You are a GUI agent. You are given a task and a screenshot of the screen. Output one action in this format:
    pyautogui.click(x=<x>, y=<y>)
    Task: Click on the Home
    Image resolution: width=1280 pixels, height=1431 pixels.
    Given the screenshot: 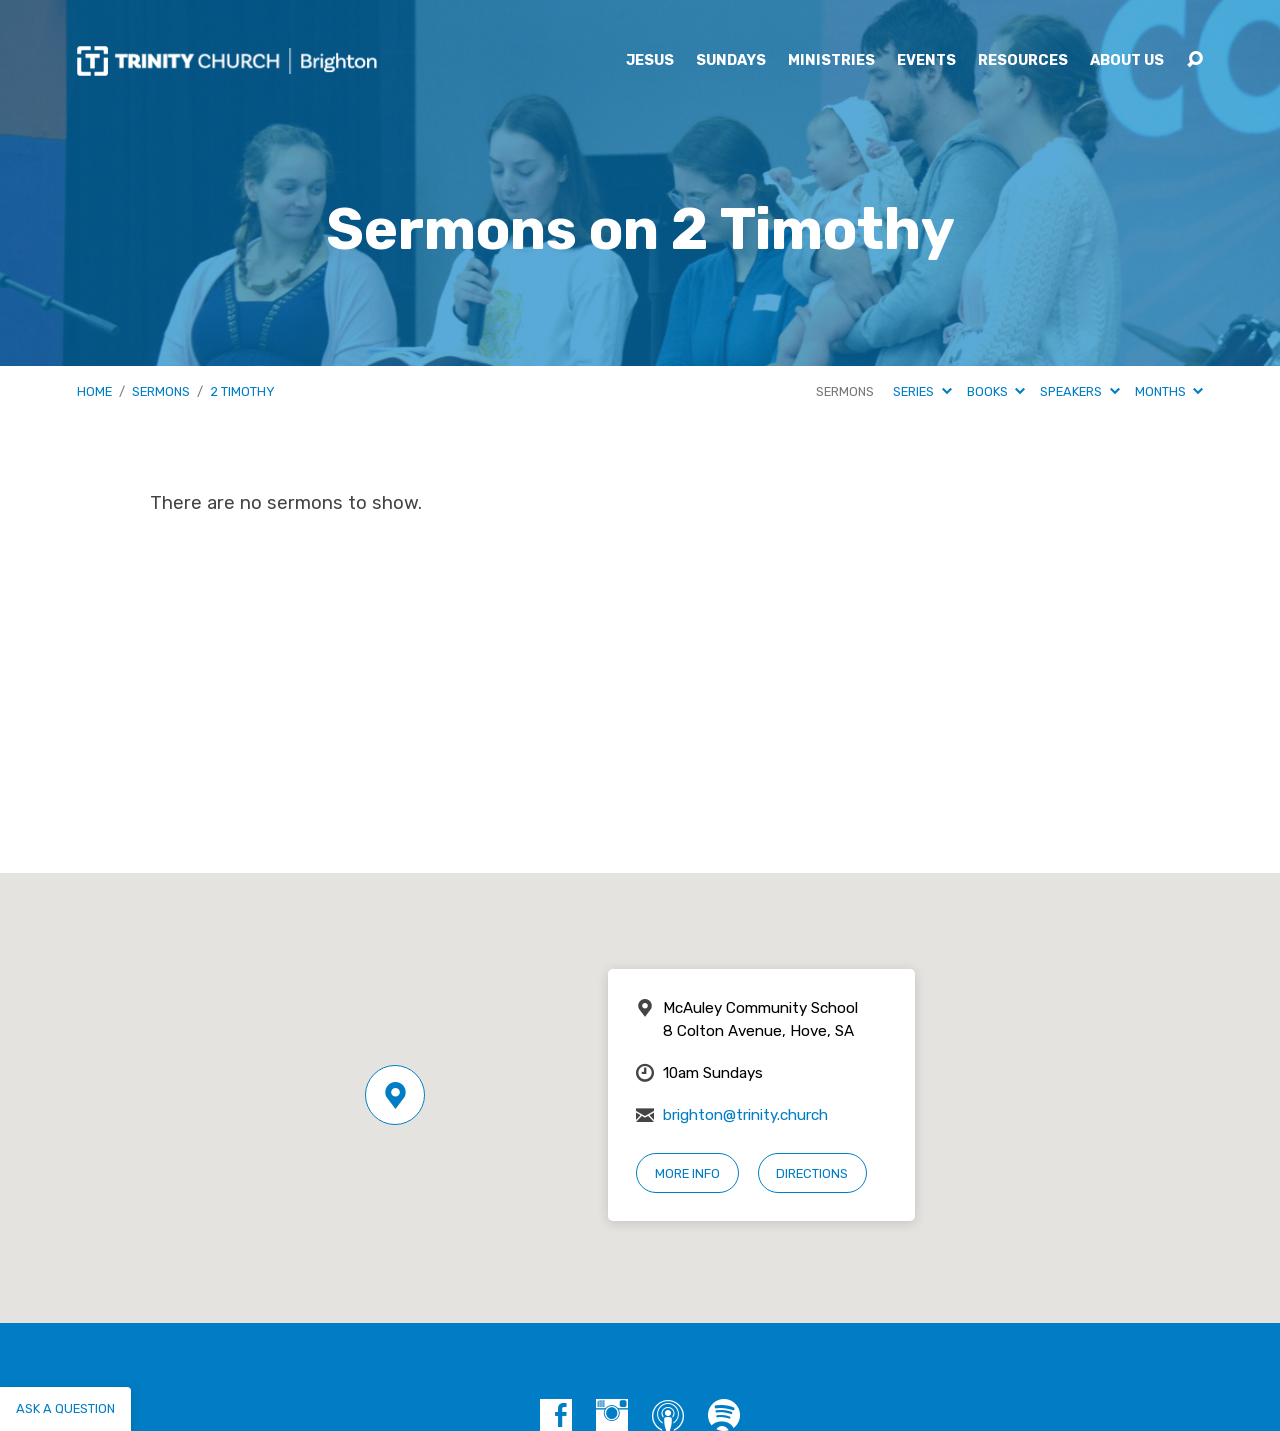 What is the action you would take?
    pyautogui.click(x=94, y=391)
    